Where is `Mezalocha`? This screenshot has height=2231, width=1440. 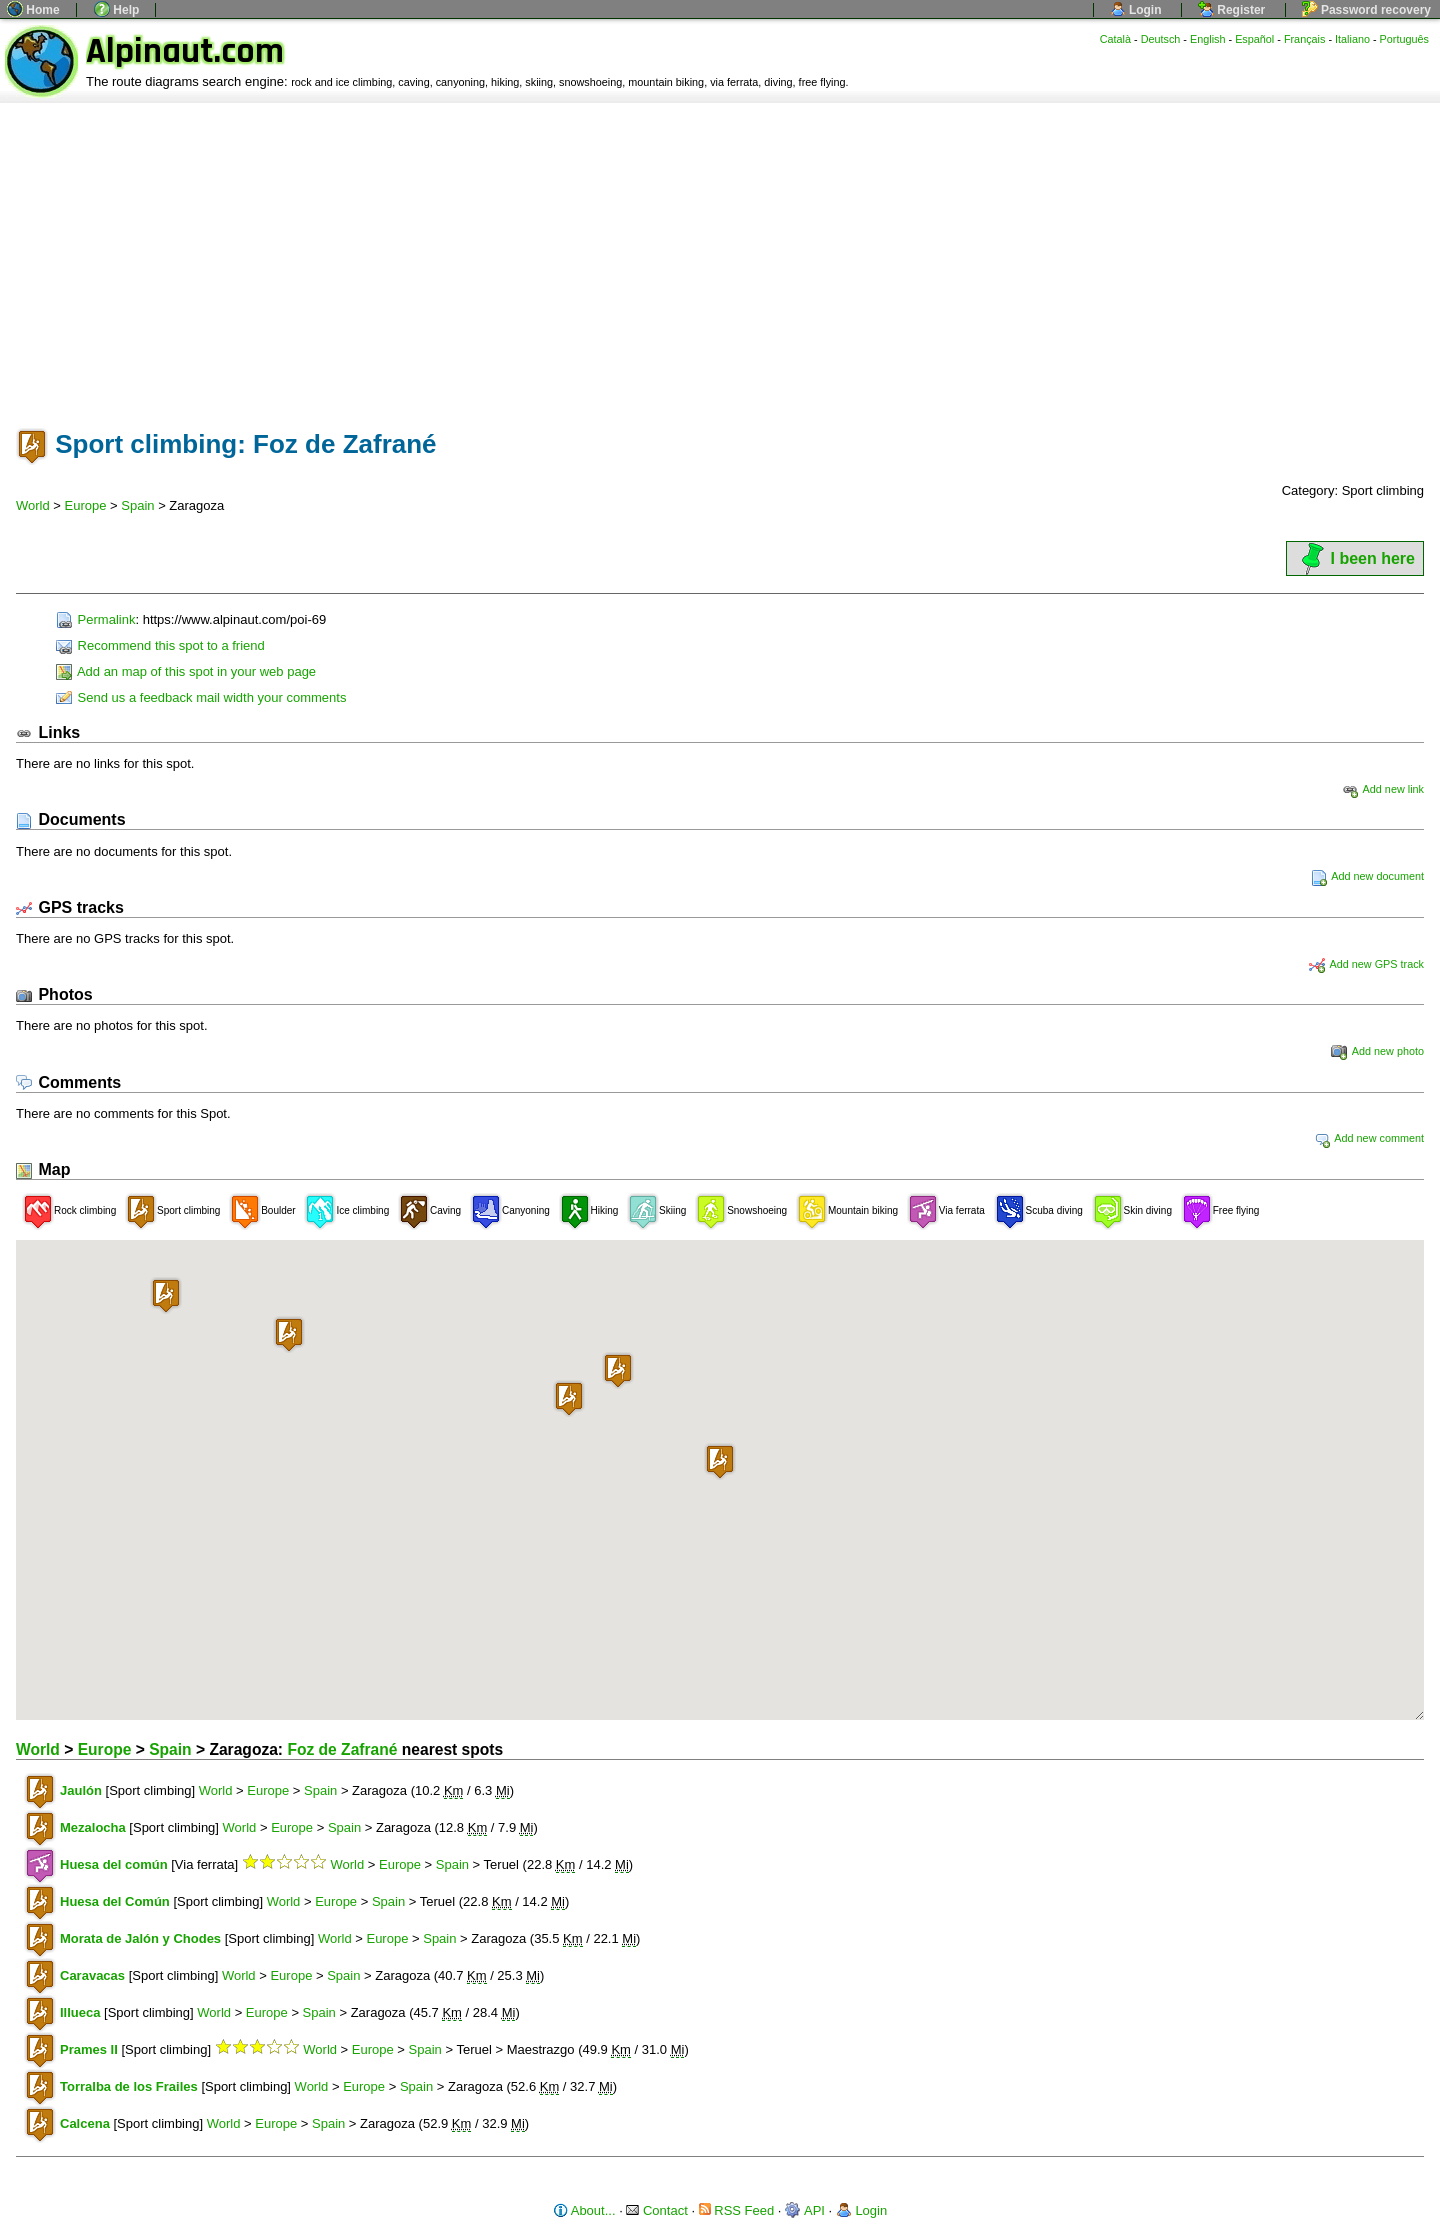
Mezalocha is located at coordinates (93, 1827).